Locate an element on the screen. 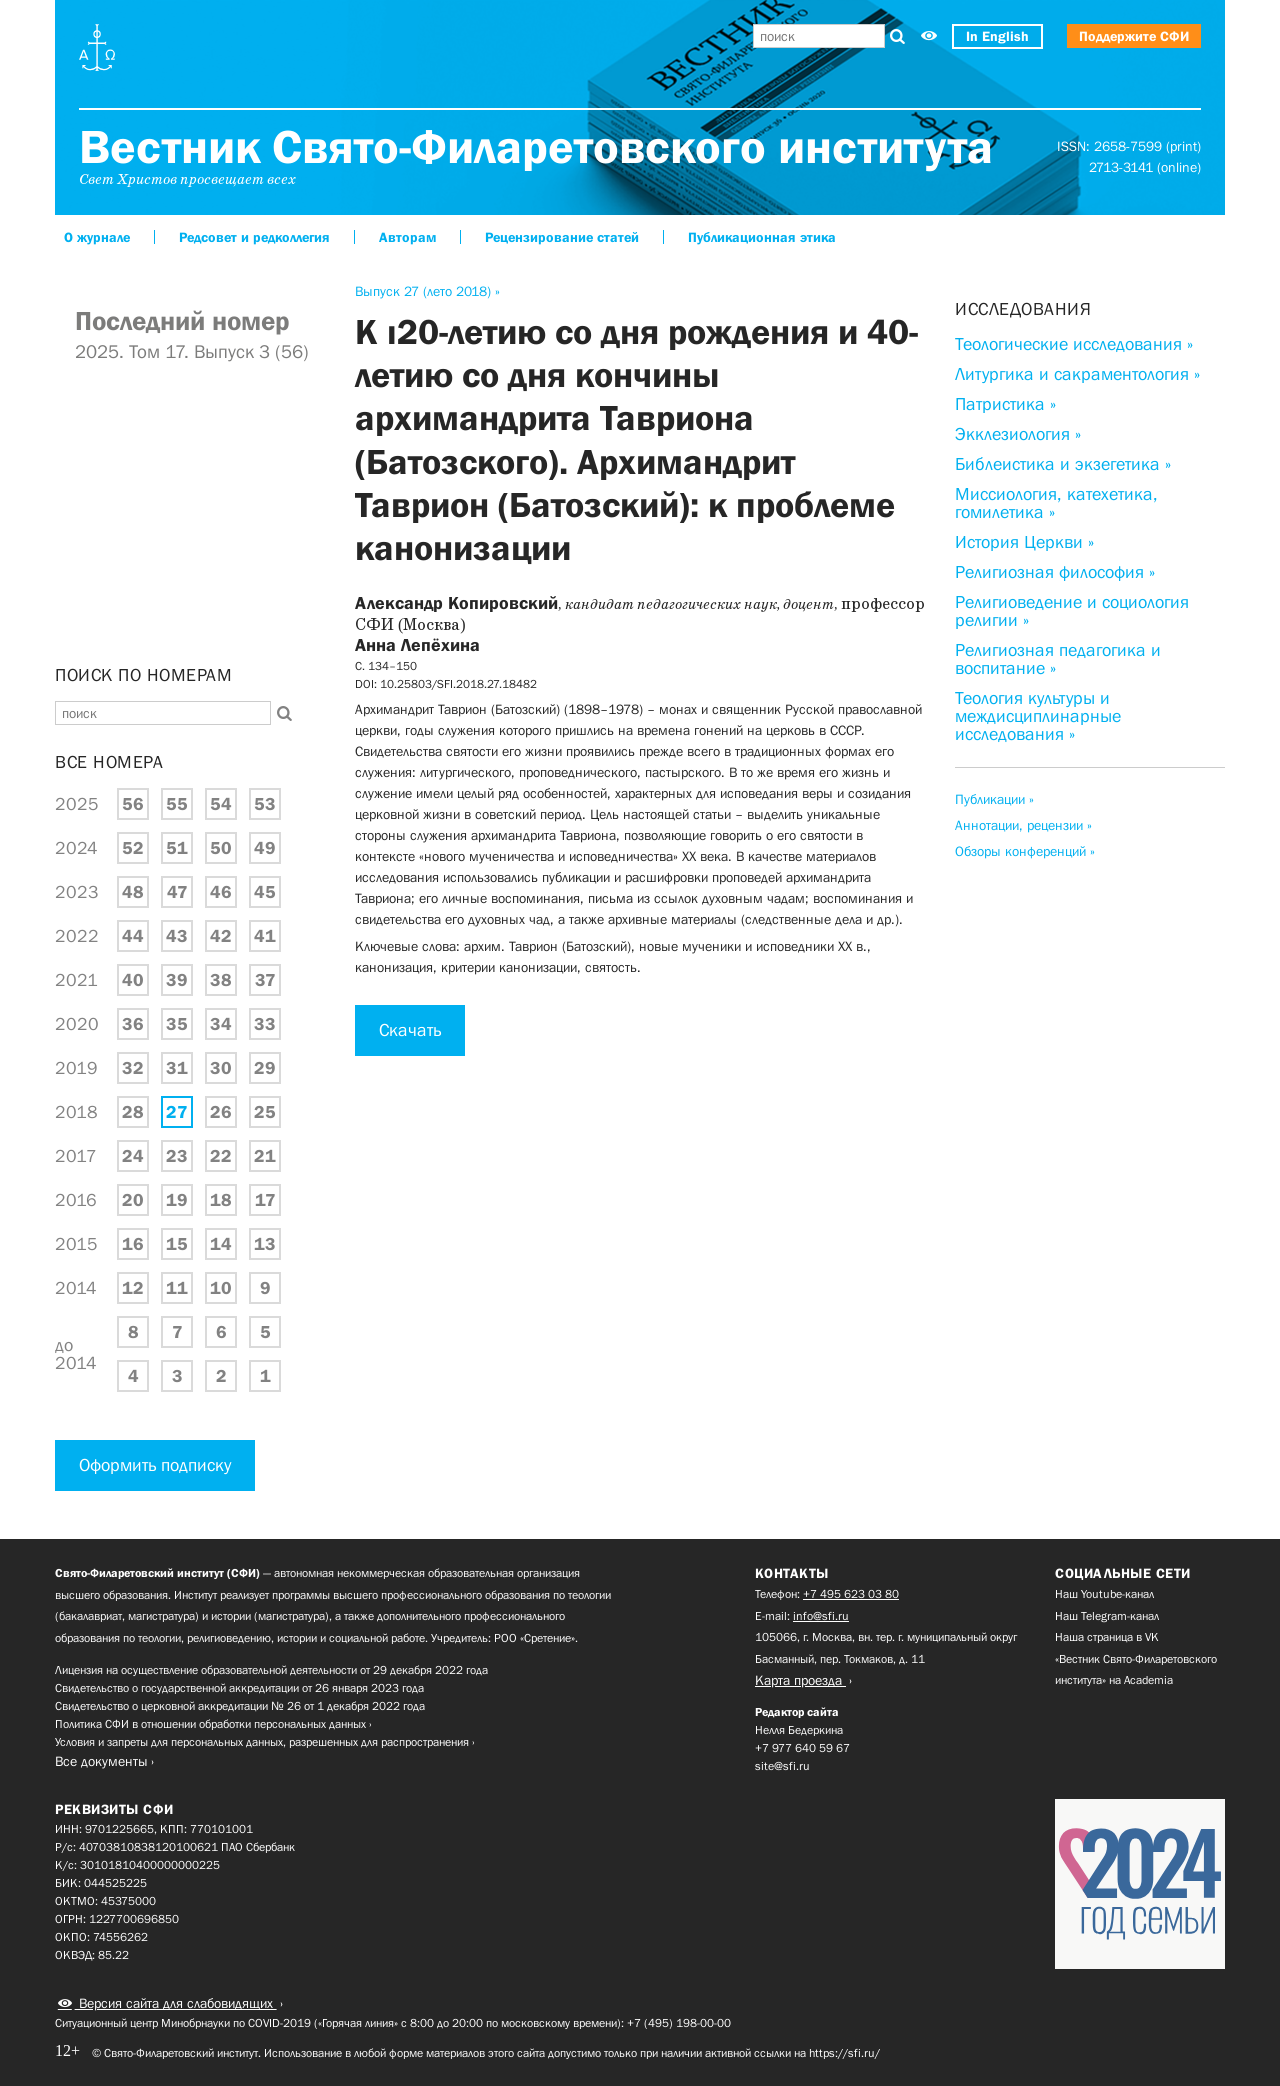 The image size is (1280, 2086). Патристика » is located at coordinates (1005, 404).